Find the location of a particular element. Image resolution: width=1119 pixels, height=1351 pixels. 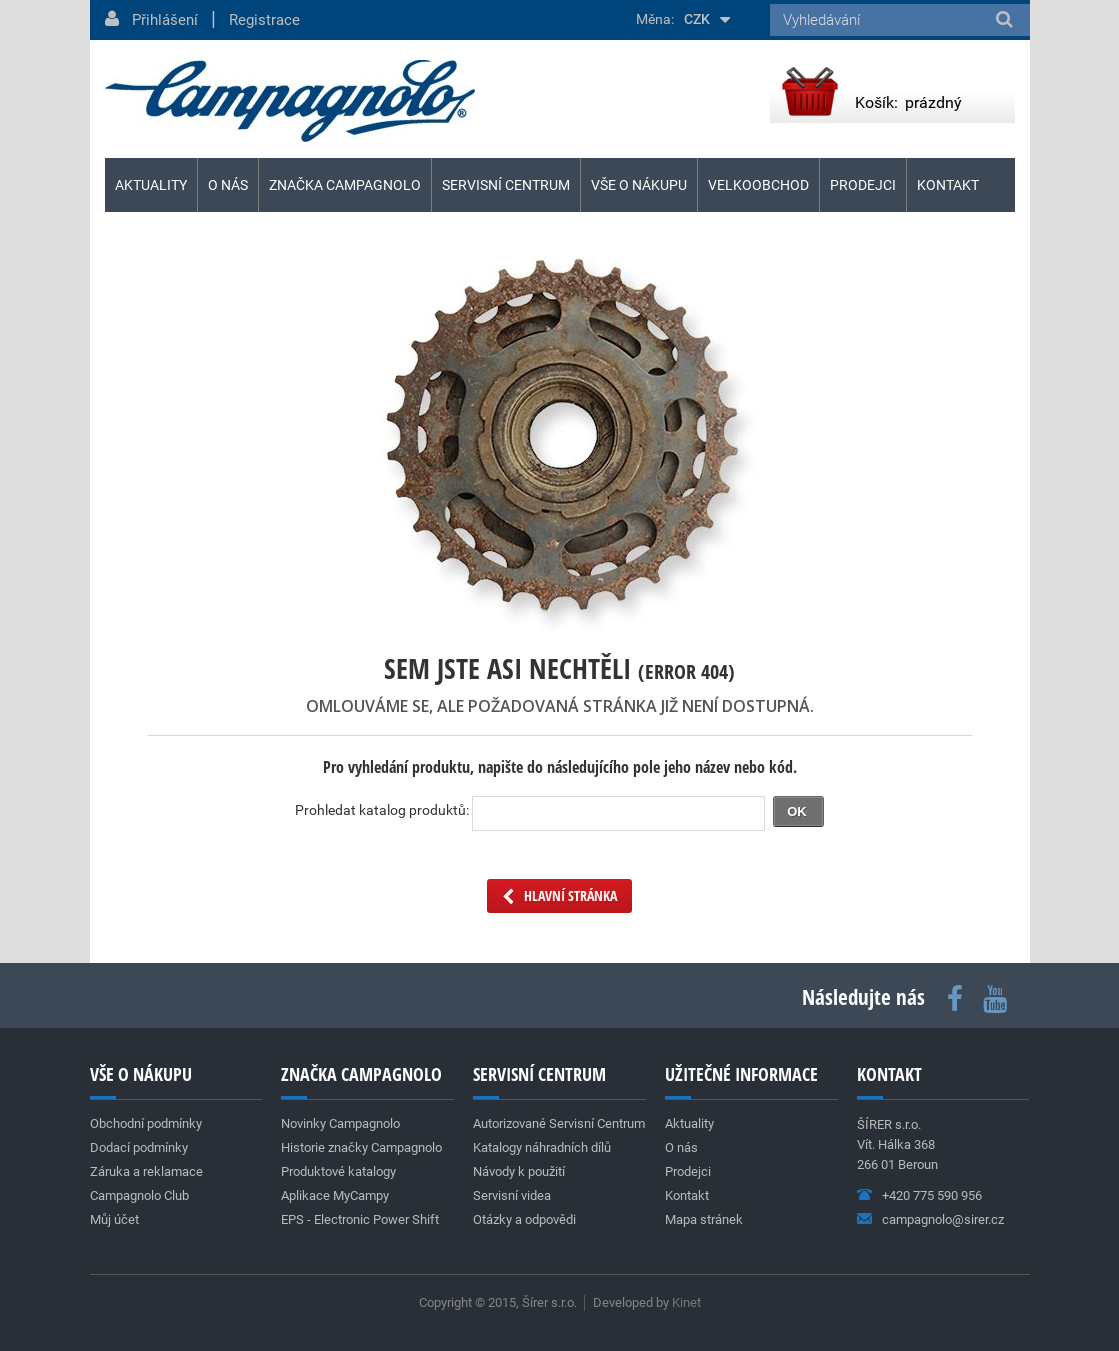

Můj účet is located at coordinates (114, 1219).